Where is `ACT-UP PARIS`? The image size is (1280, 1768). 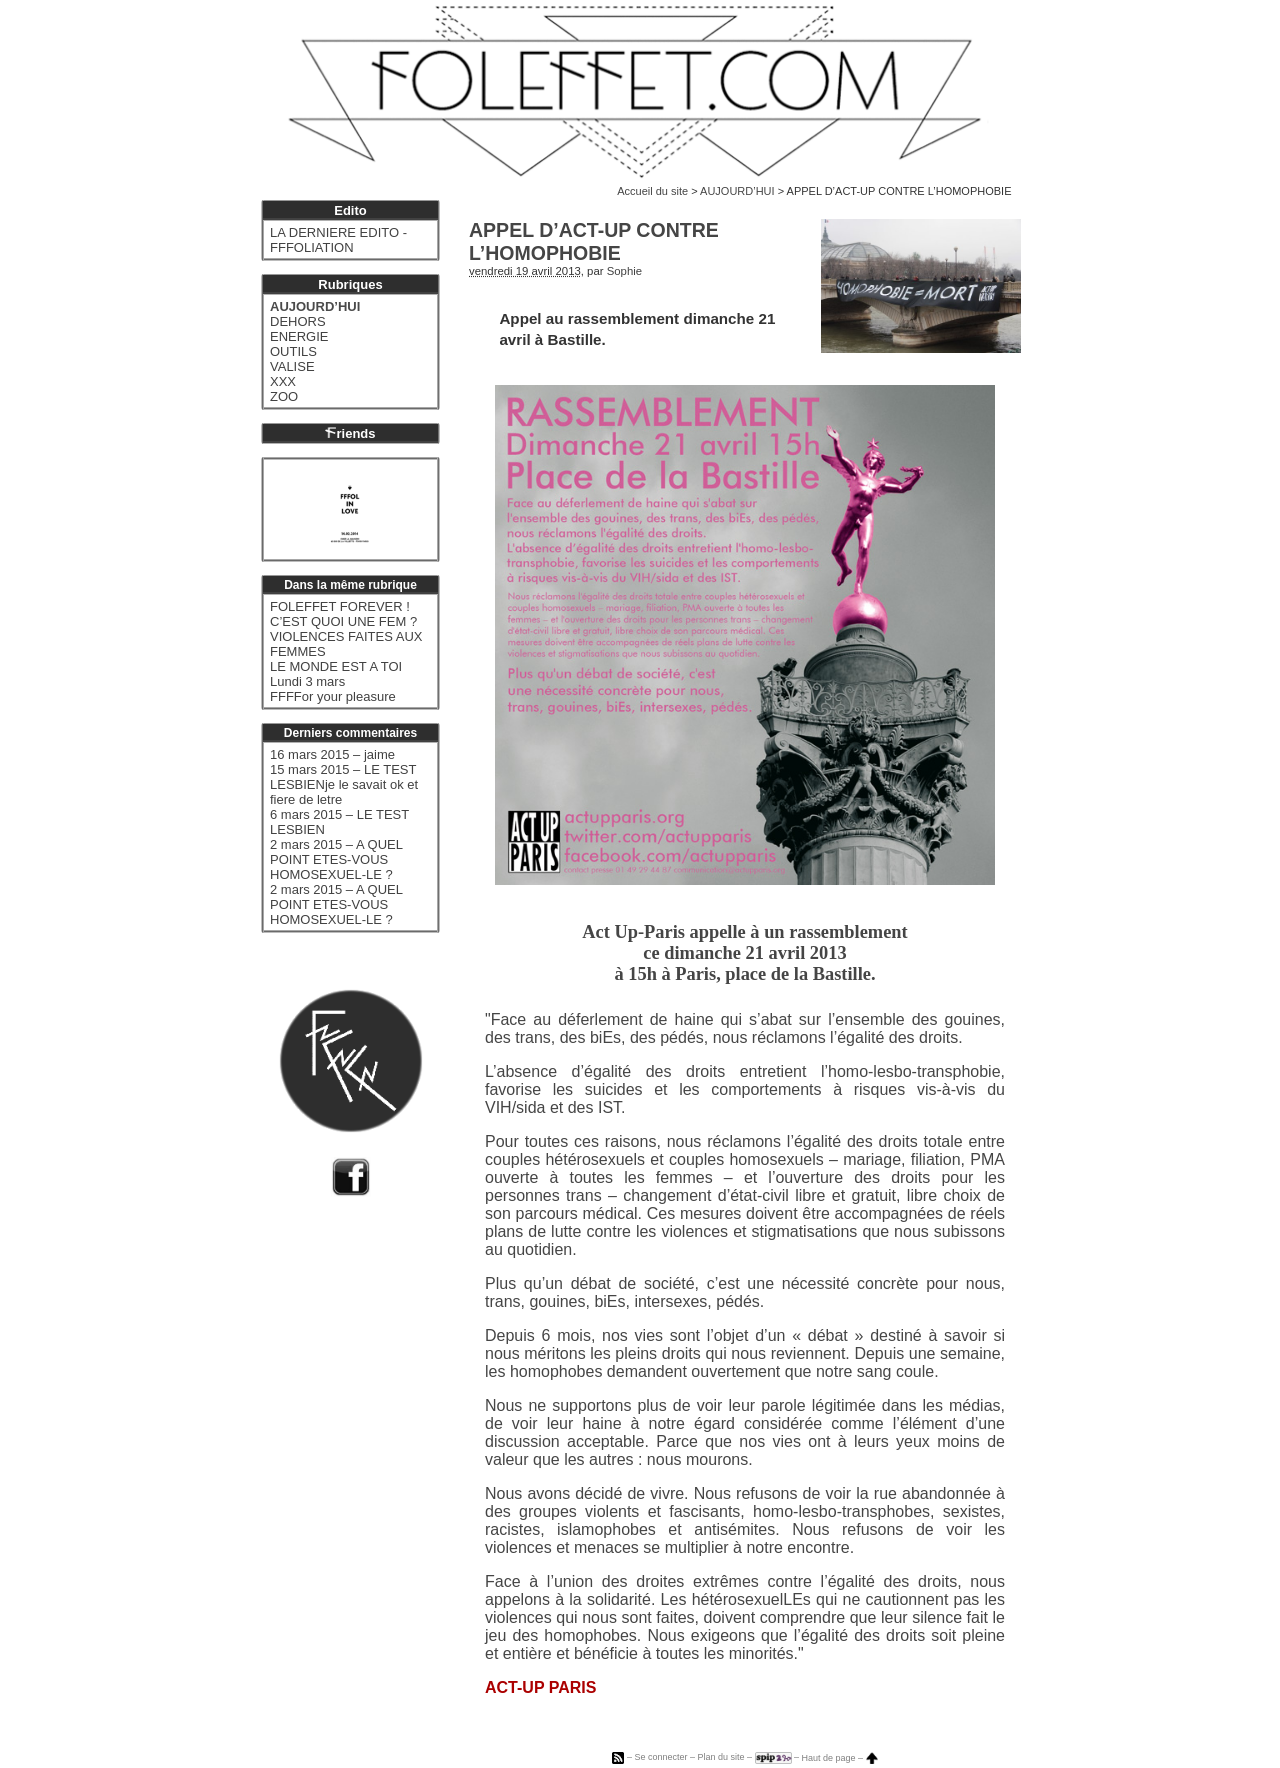
ACT-UP PARIS is located at coordinates (540, 1687).